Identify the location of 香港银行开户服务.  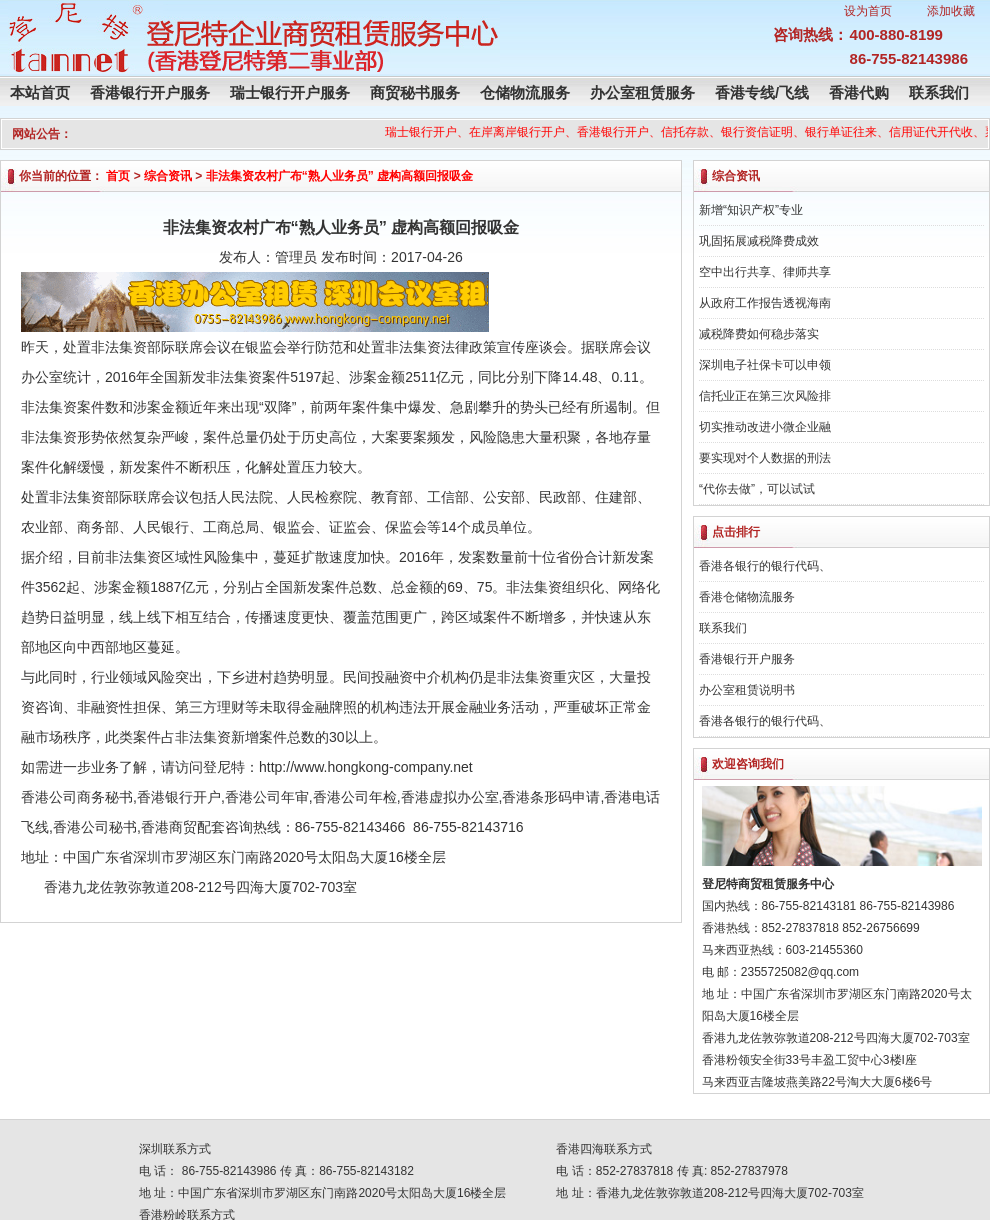
(150, 92).